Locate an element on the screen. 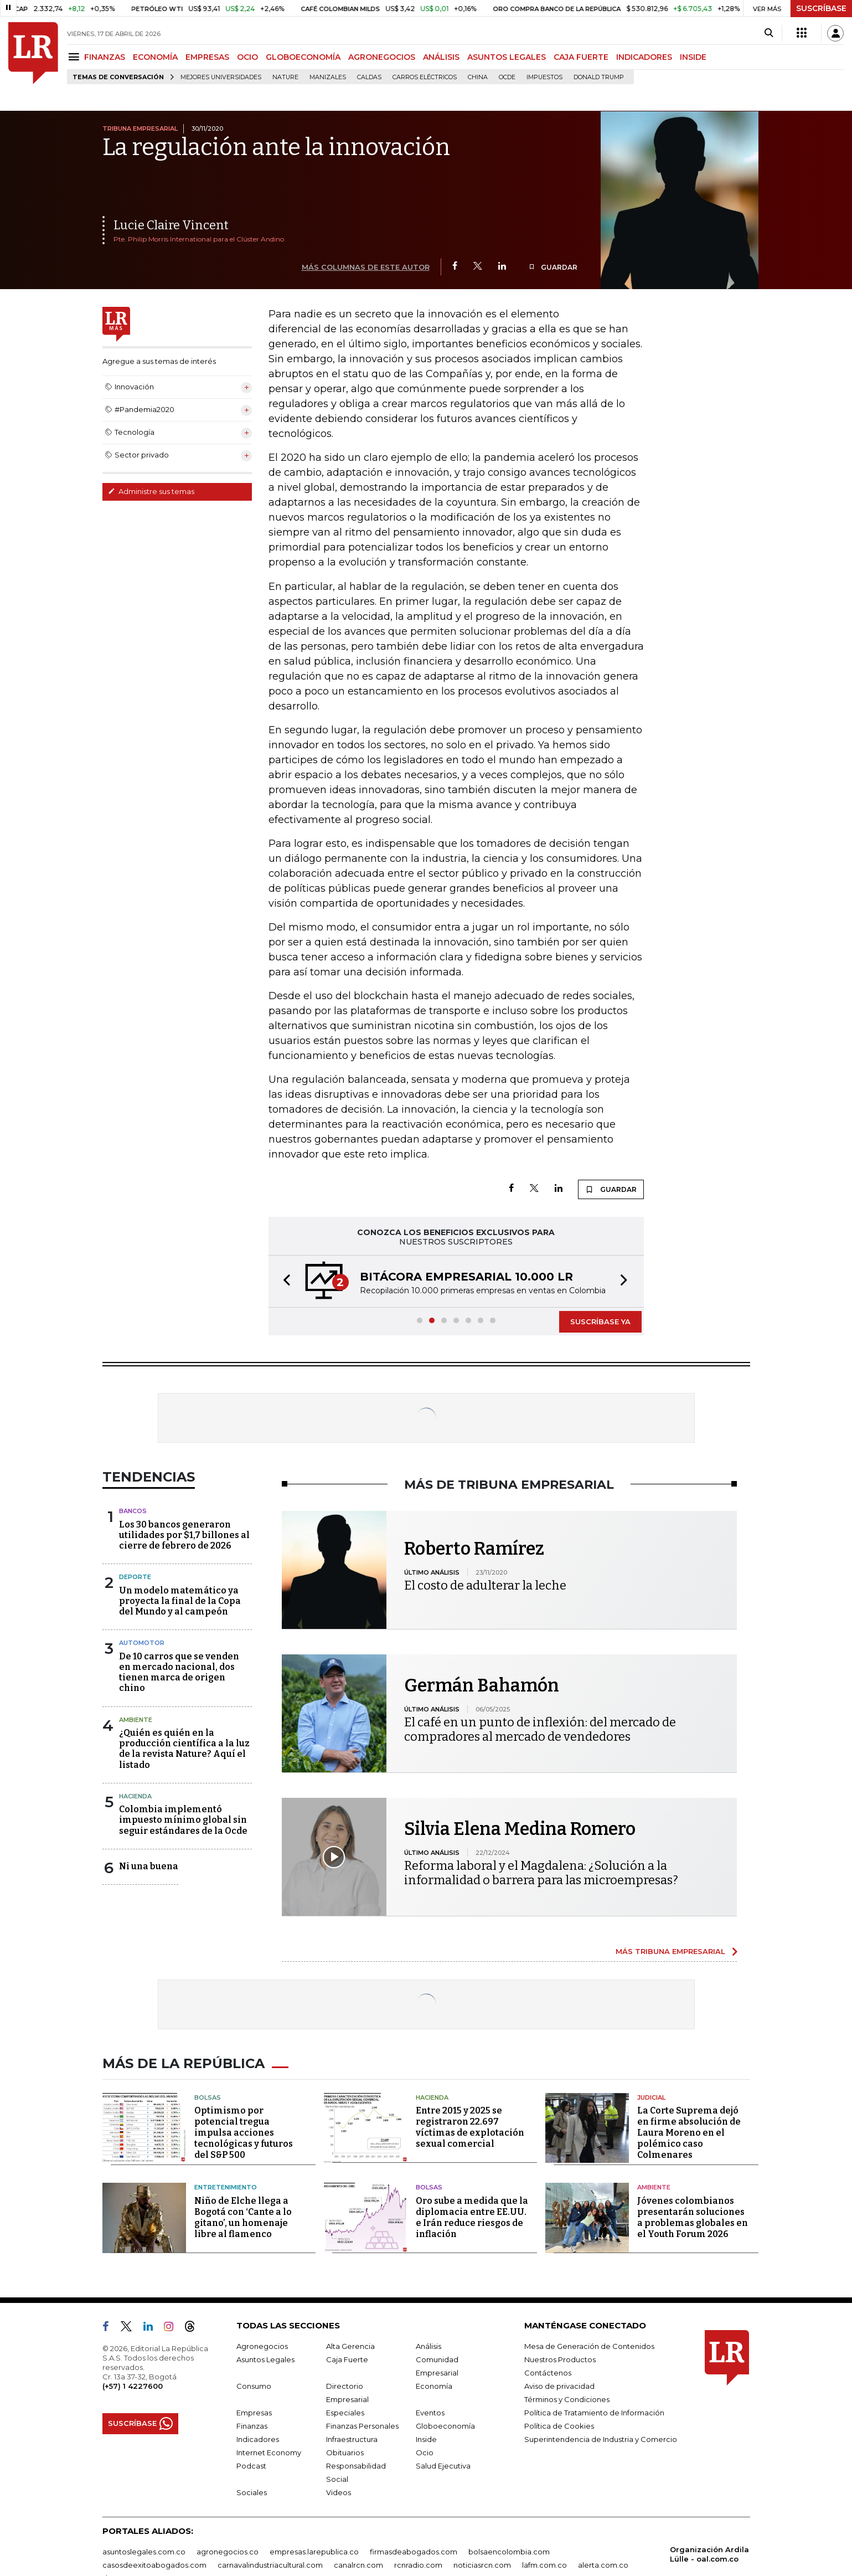  Automotor is located at coordinates (141, 1643).